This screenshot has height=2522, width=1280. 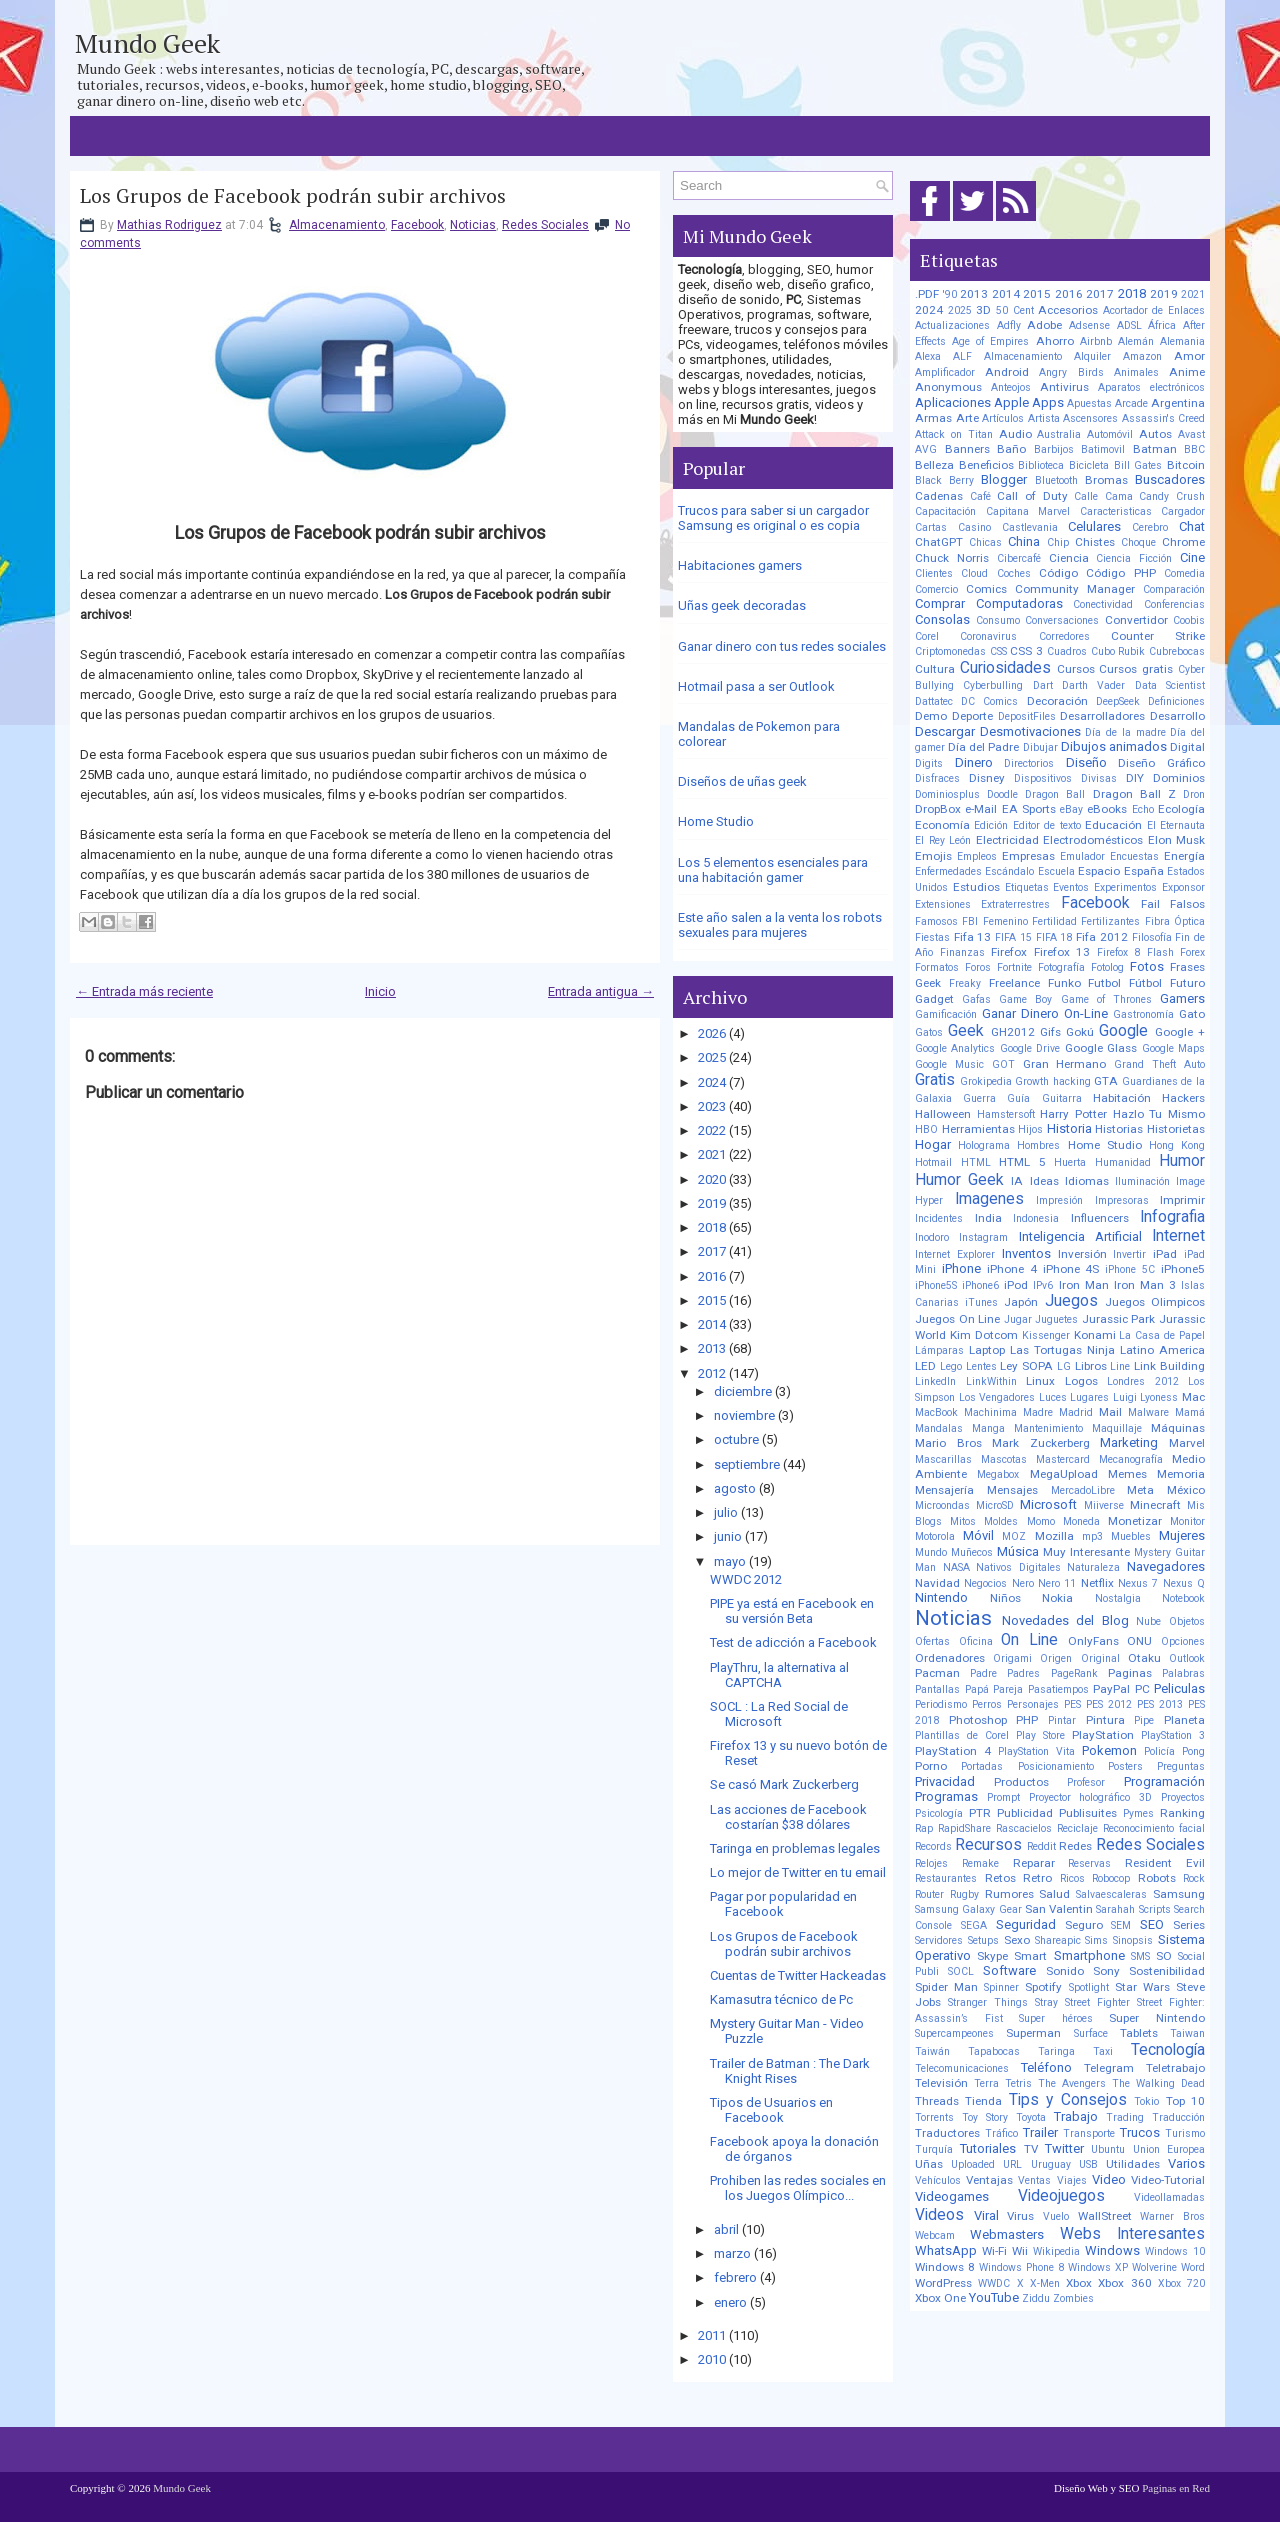 I want to click on junio, so click(x=728, y=1536).